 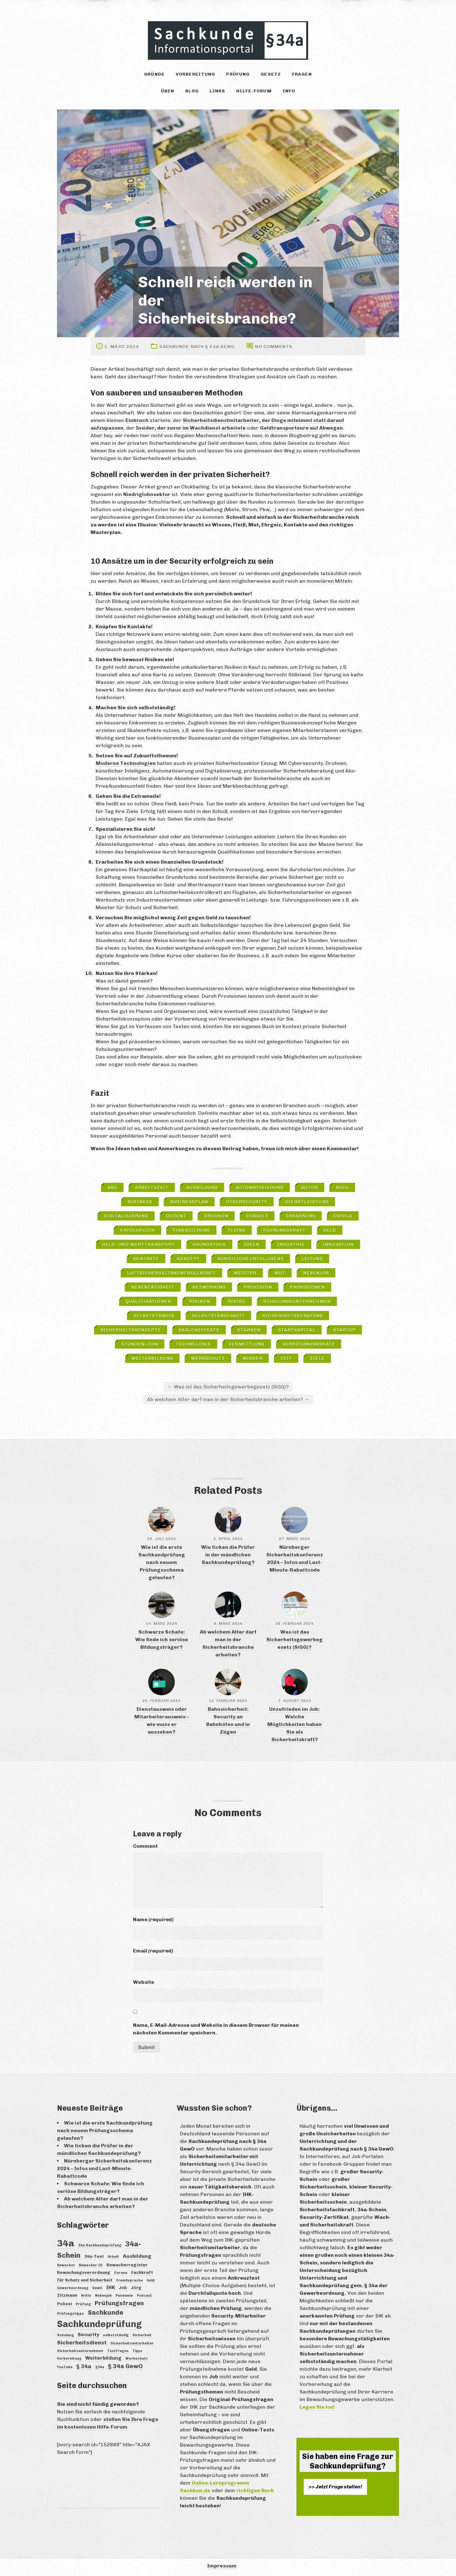 What do you see at coordinates (284, 1230) in the screenshot?
I see `Führungskraft` at bounding box center [284, 1230].